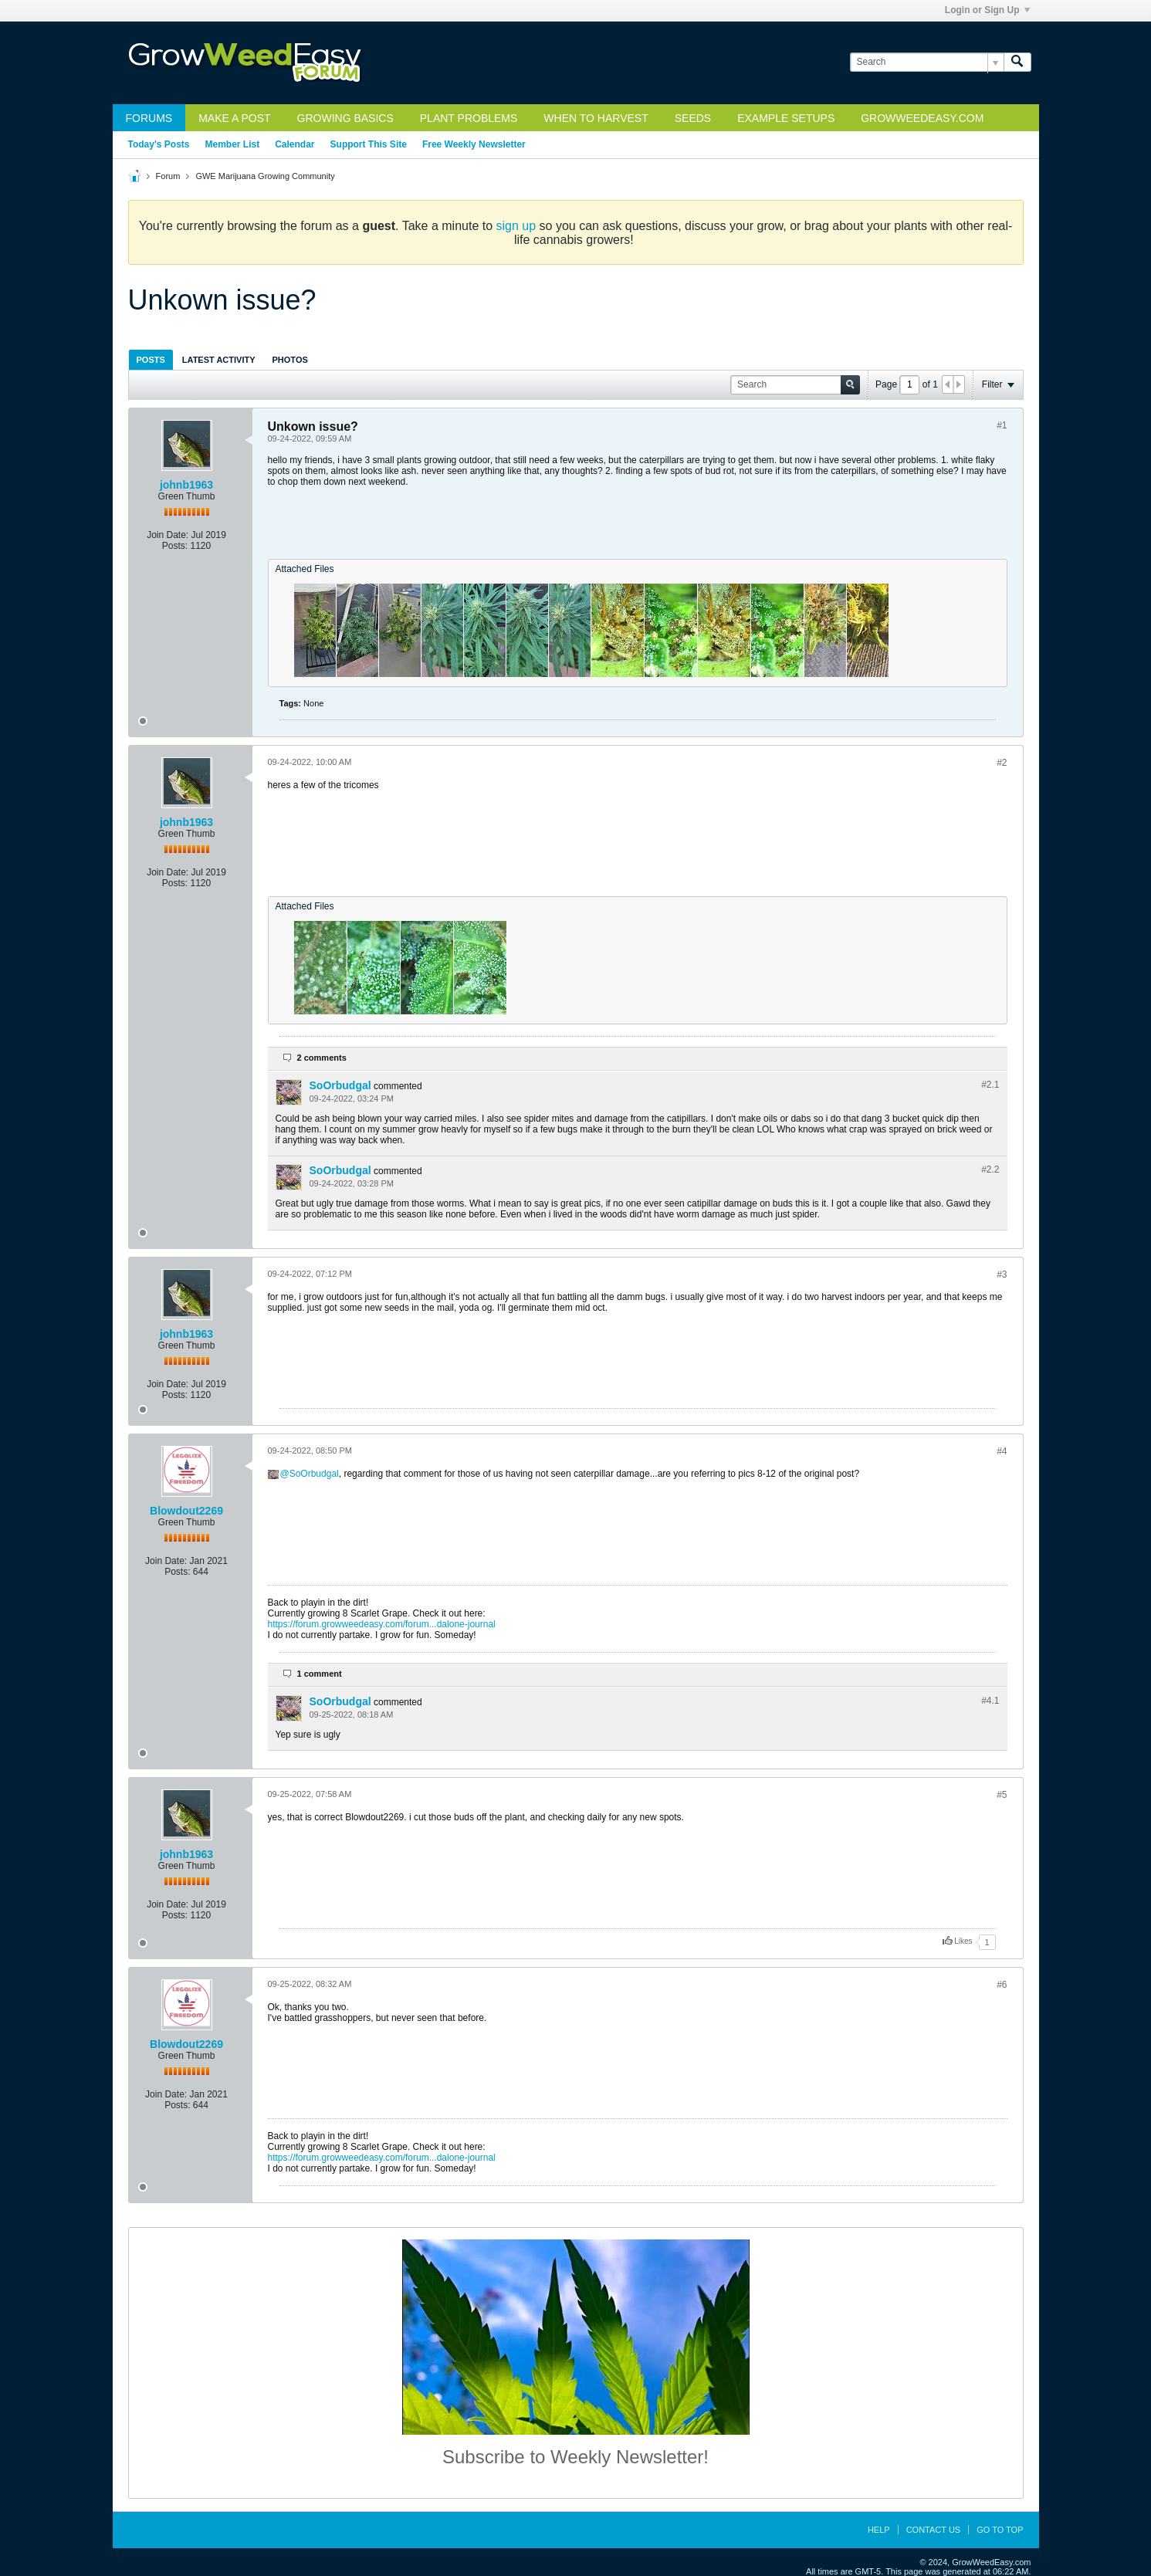 This screenshot has width=1151, height=2576. Describe the element at coordinates (151, 359) in the screenshot. I see `Posts [presentation]` at that location.